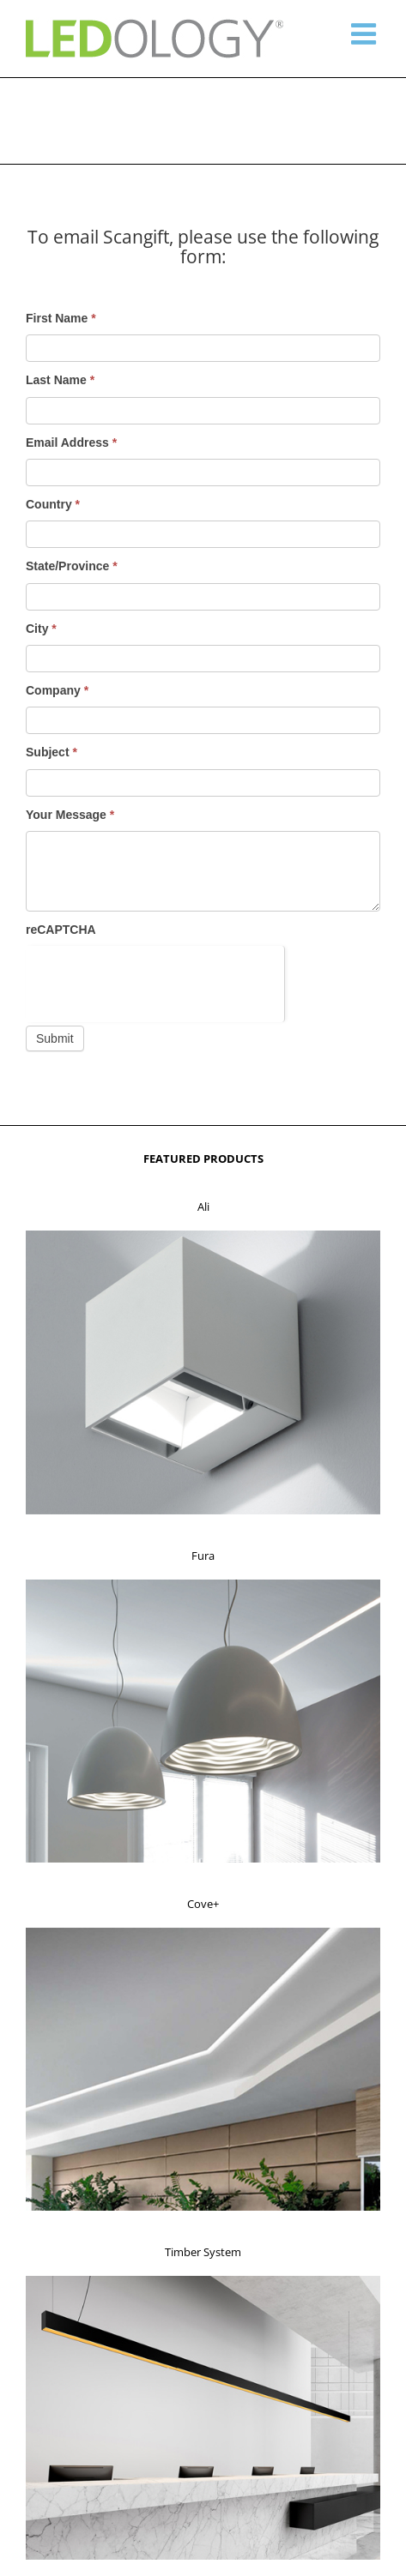  I want to click on [presentation], so click(155, 979).